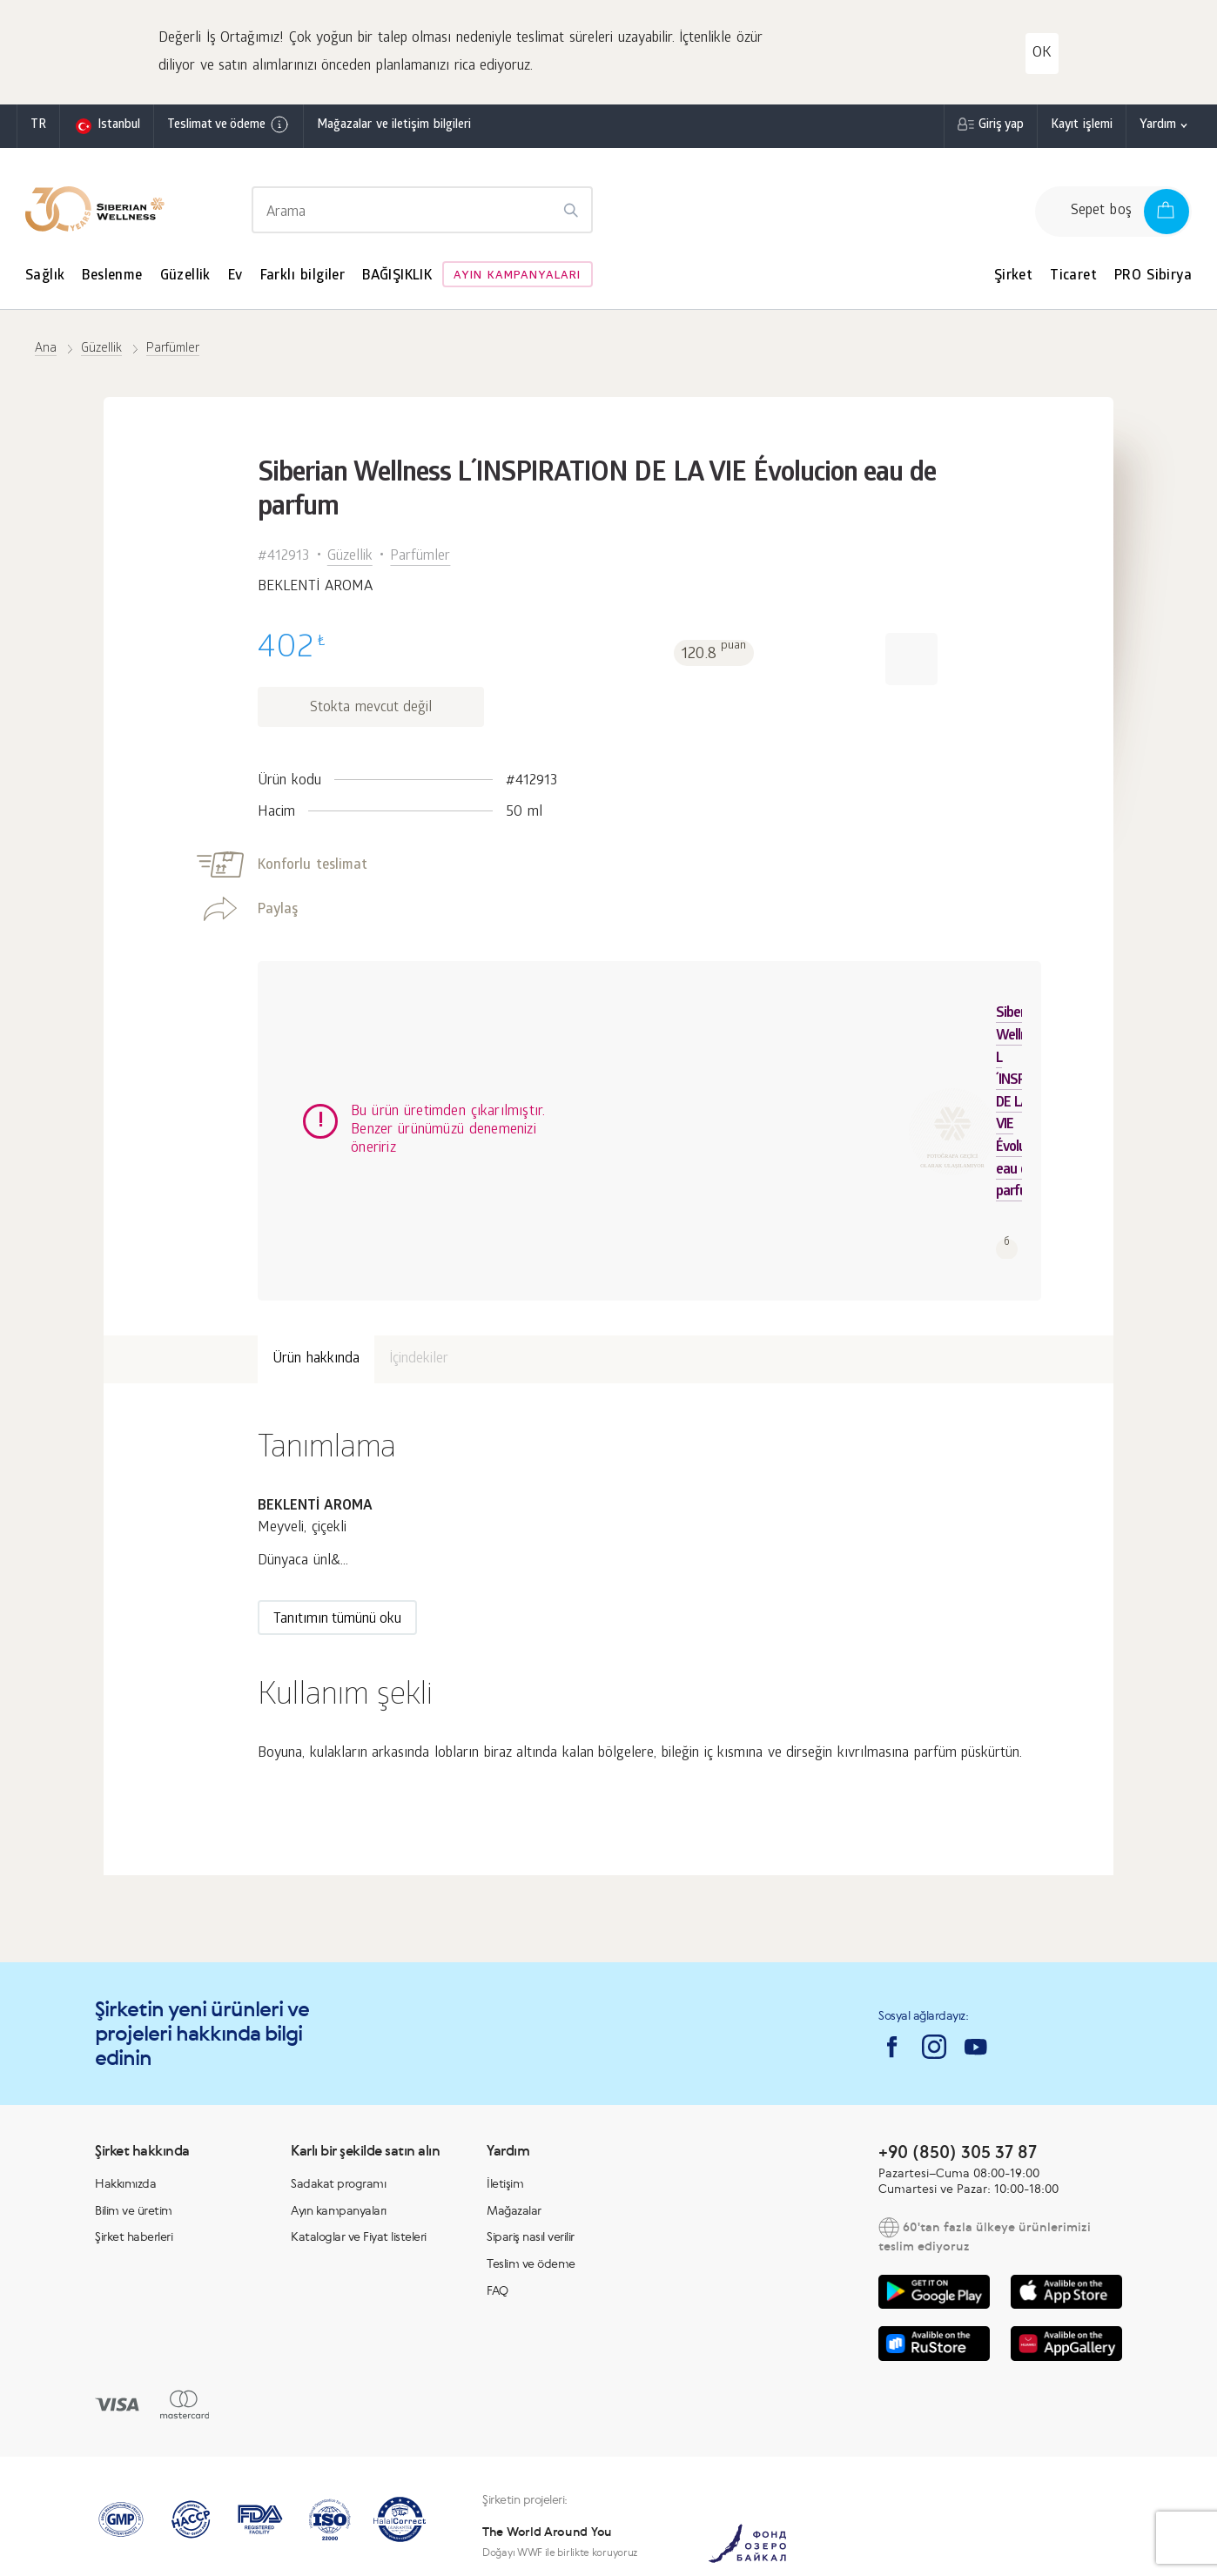 The image size is (1217, 2576). Describe the element at coordinates (44, 276) in the screenshot. I see `Sağlık` at that location.